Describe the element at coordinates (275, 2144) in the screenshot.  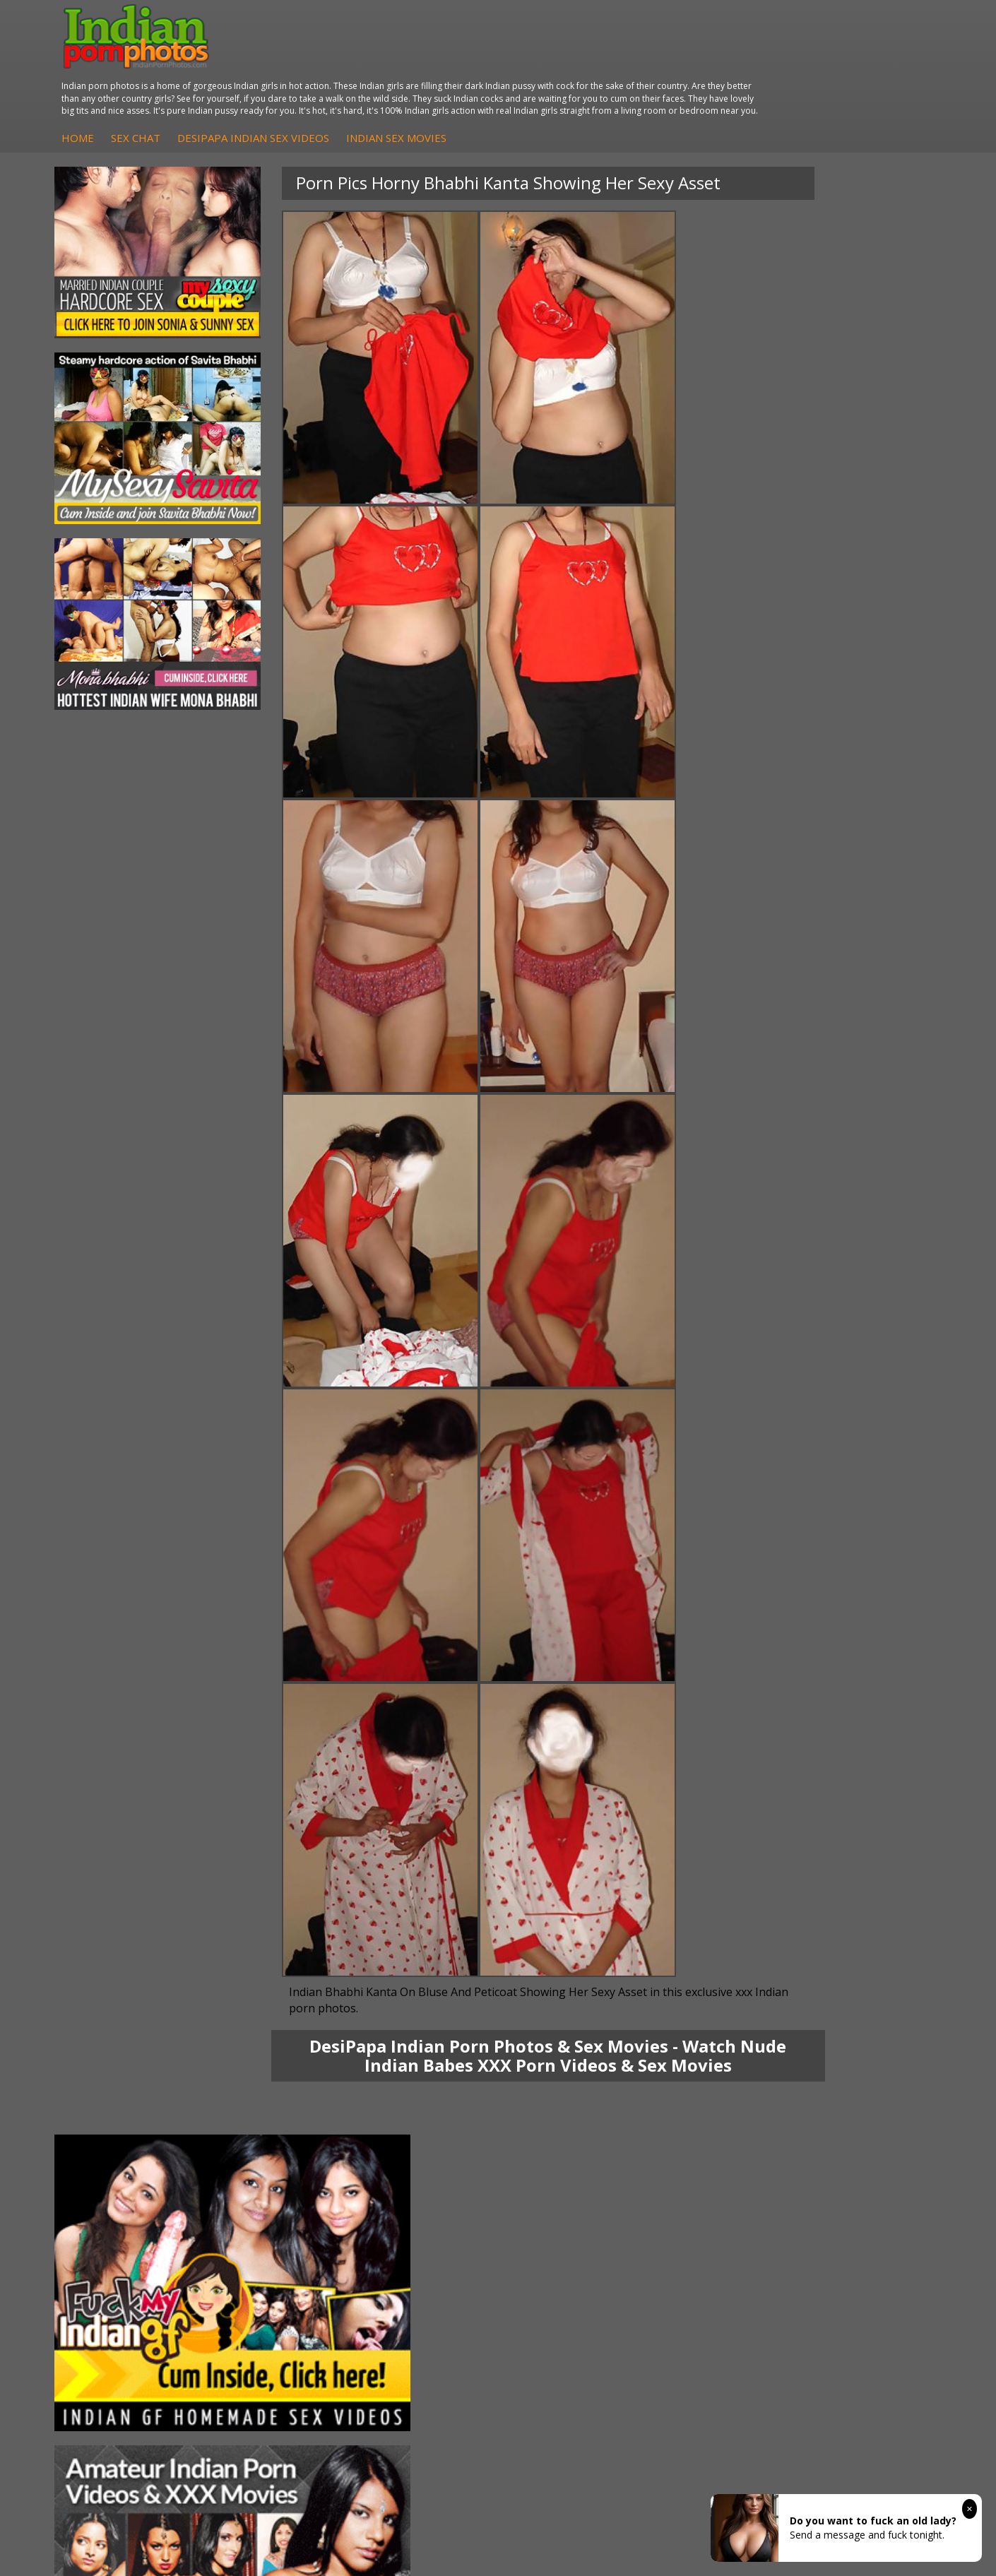
I see `DesiPapa Desi Sex` at that location.